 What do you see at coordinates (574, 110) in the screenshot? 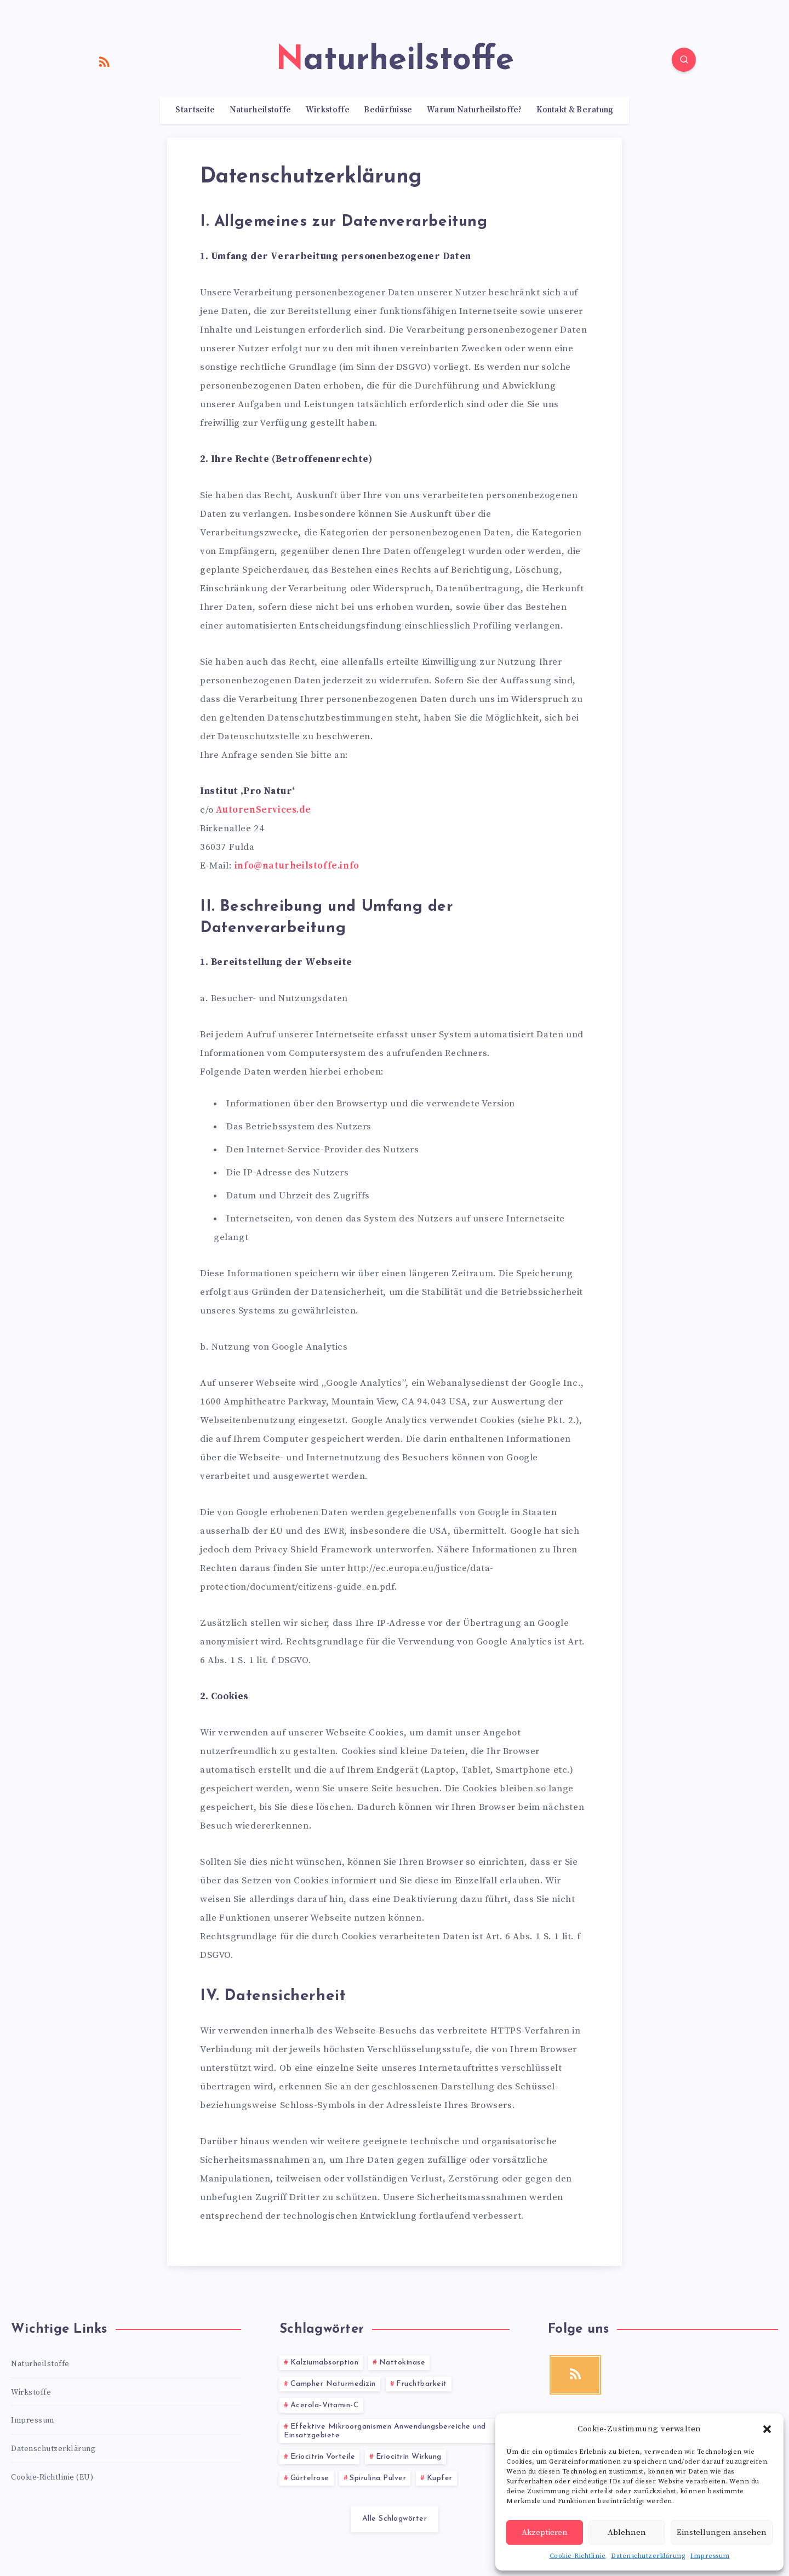
I see `Kontakt & Beratung` at bounding box center [574, 110].